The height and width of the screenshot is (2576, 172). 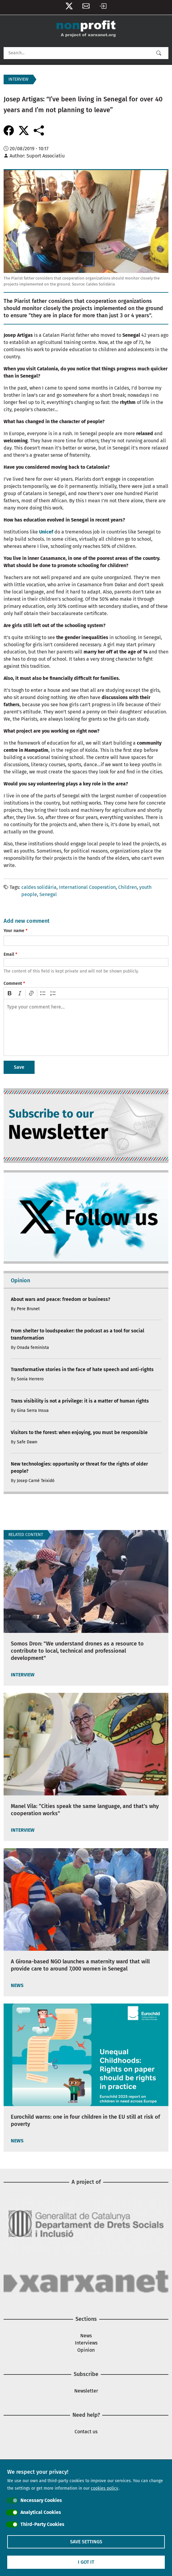 I want to click on cookies policy, so click(x=104, y=2488).